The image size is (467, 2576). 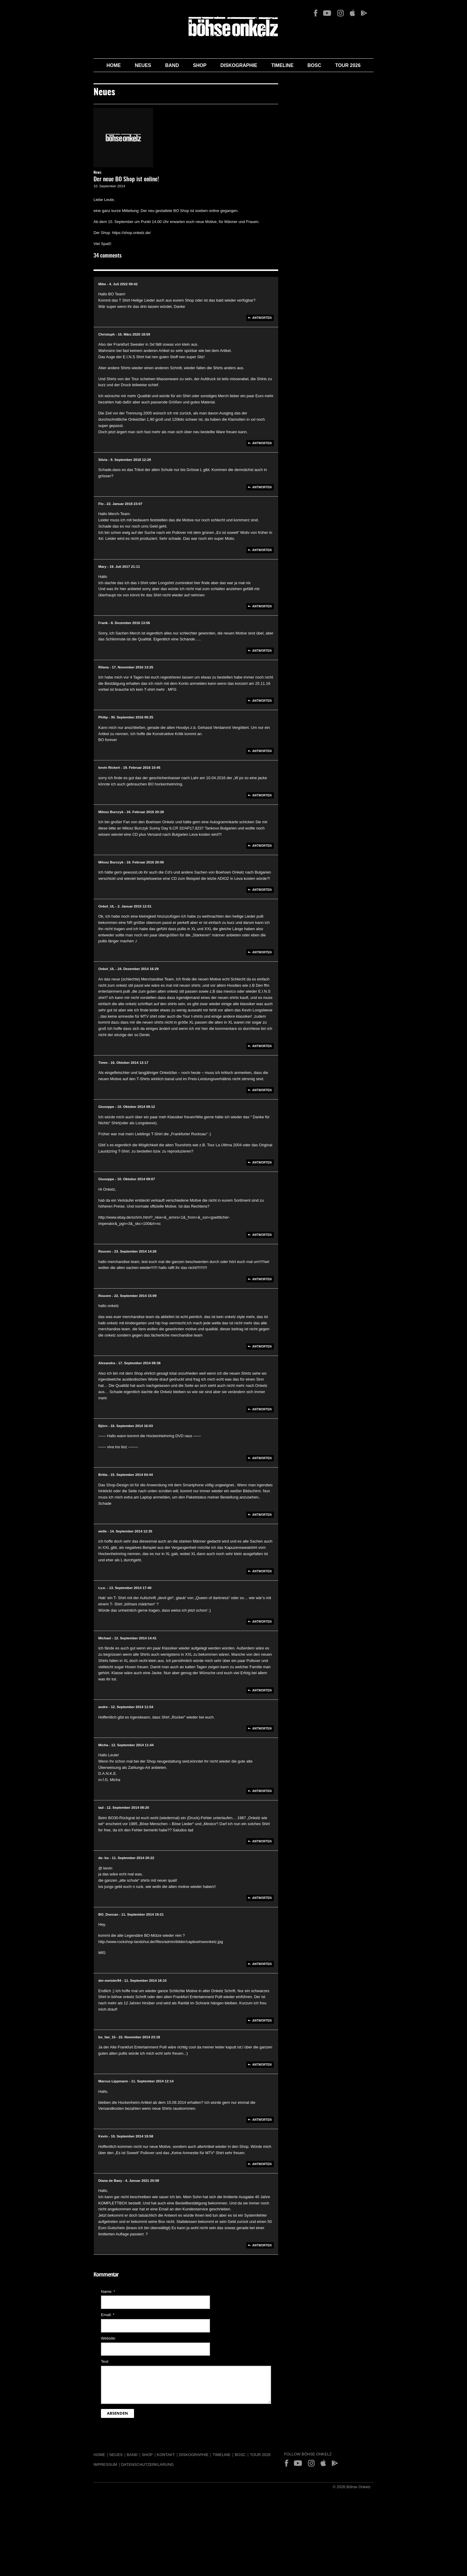 What do you see at coordinates (262, 845) in the screenshot?
I see `Antworten [Auf Milosz Burczyk antworten]` at bounding box center [262, 845].